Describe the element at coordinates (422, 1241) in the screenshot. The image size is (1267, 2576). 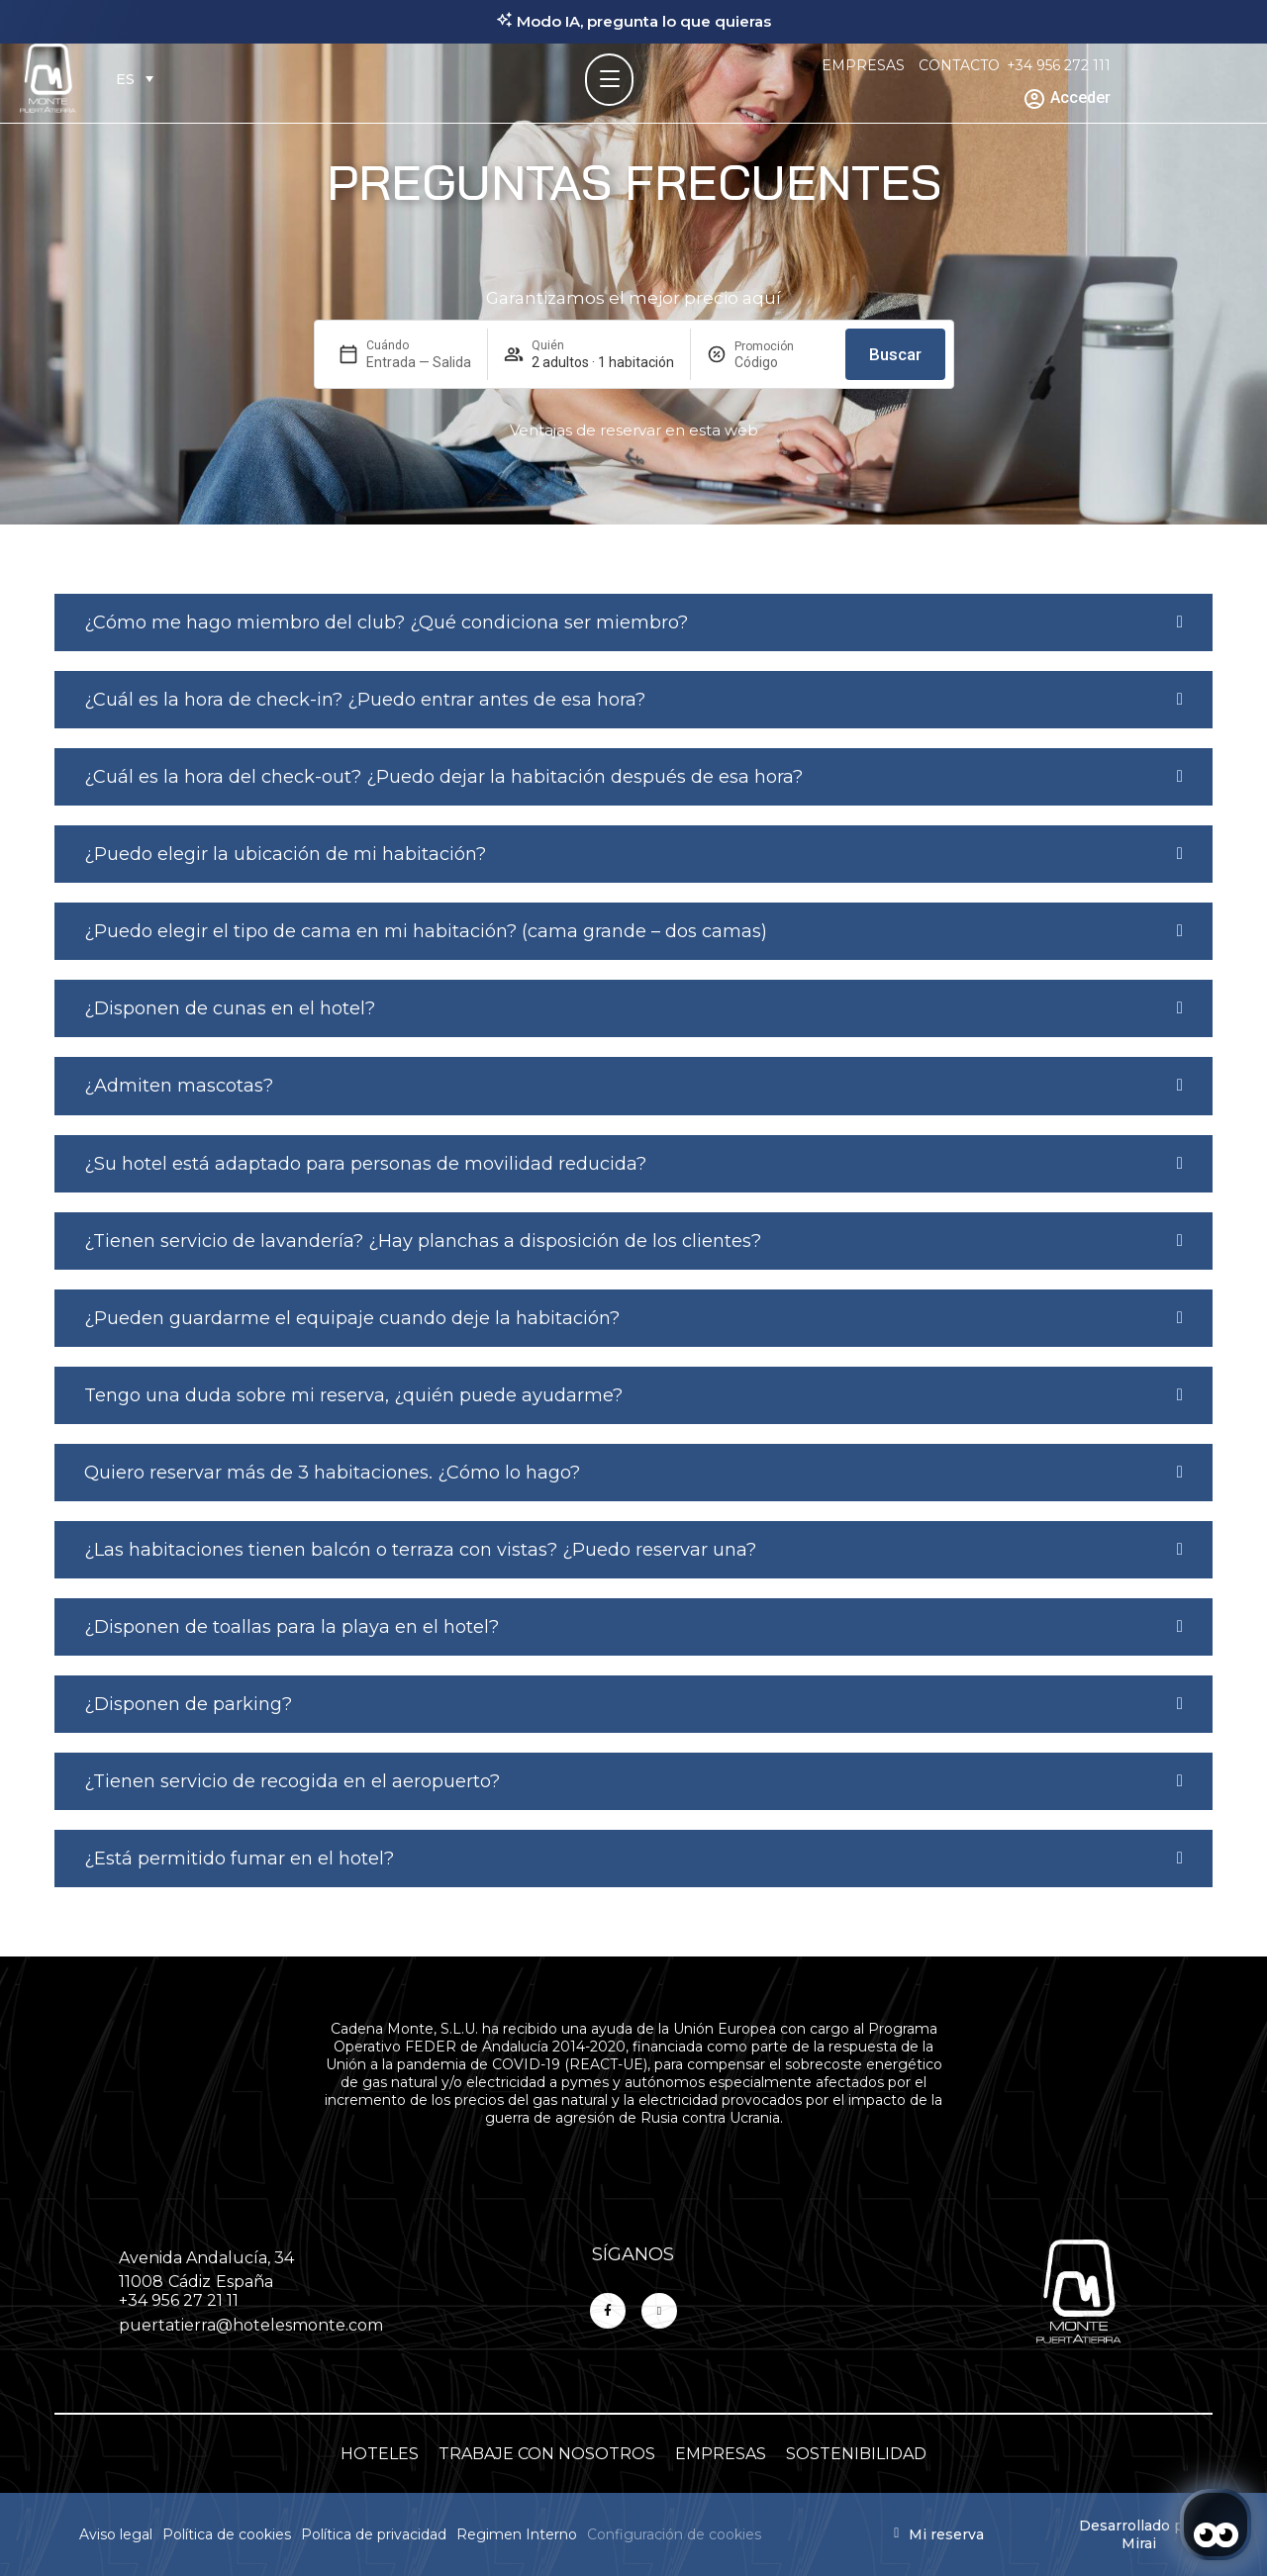
I see `¿Tienen servicio de lavandería? ¿Hay planchas a disposición de los clientes?` at that location.